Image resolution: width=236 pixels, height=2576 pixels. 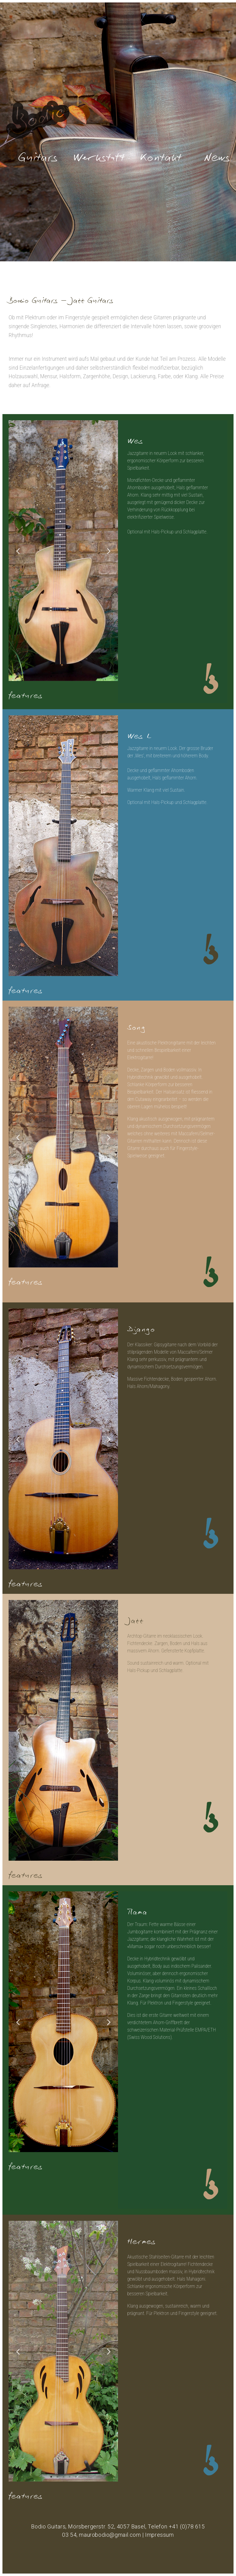 I want to click on 6 [tab], so click(x=76, y=971).